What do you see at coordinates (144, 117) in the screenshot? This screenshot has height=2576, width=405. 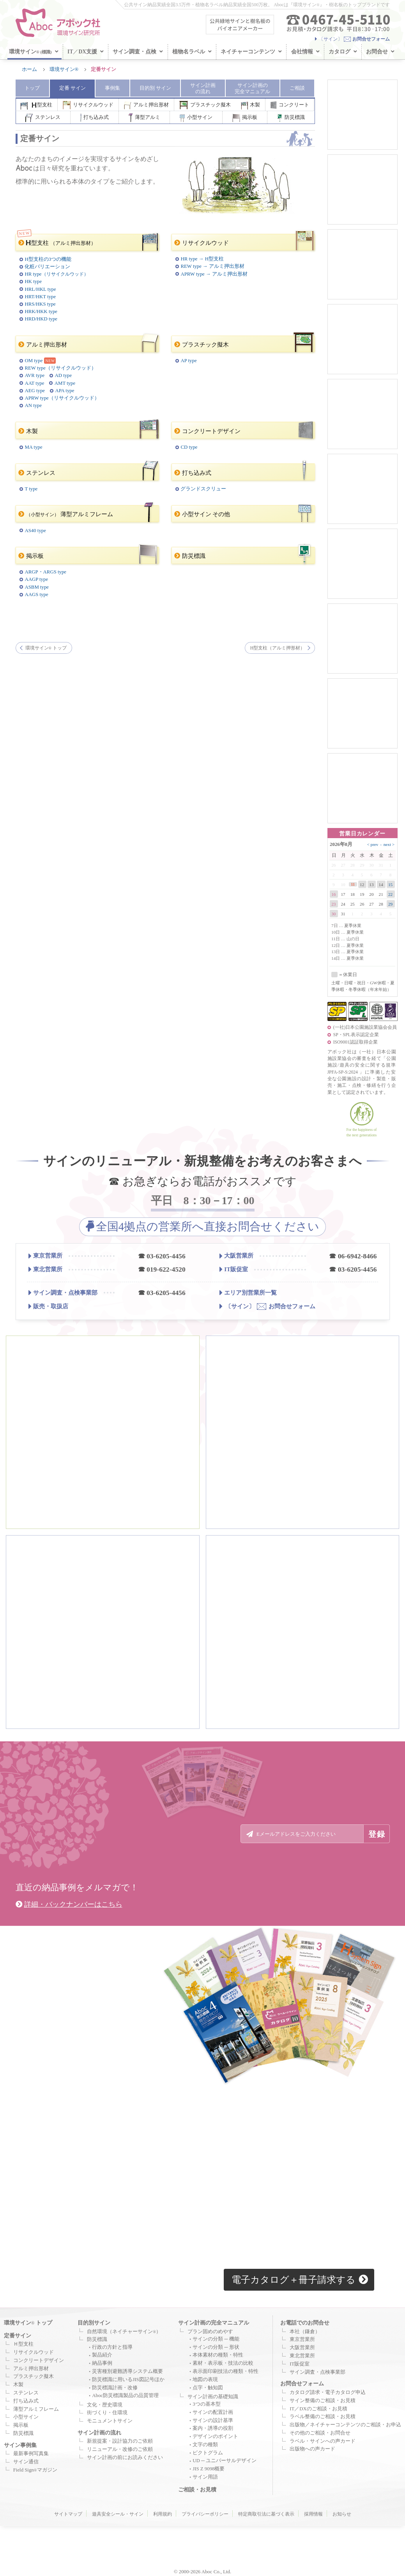 I see `薄型アルミ` at bounding box center [144, 117].